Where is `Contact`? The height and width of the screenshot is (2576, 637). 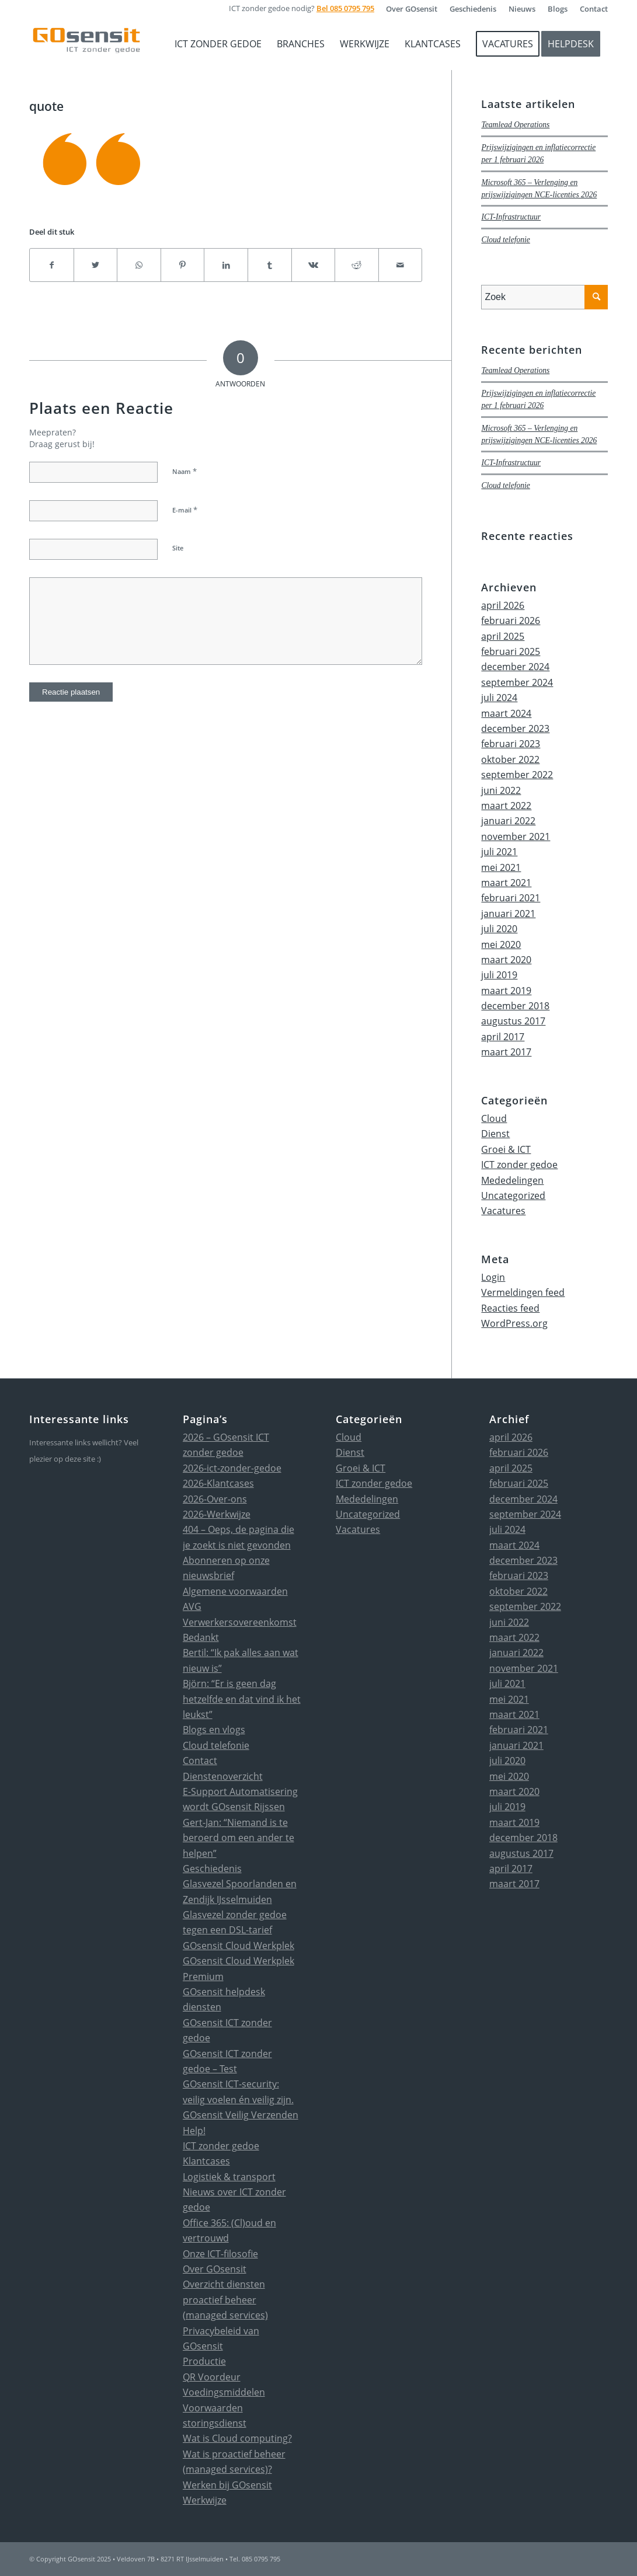 Contact is located at coordinates (200, 1760).